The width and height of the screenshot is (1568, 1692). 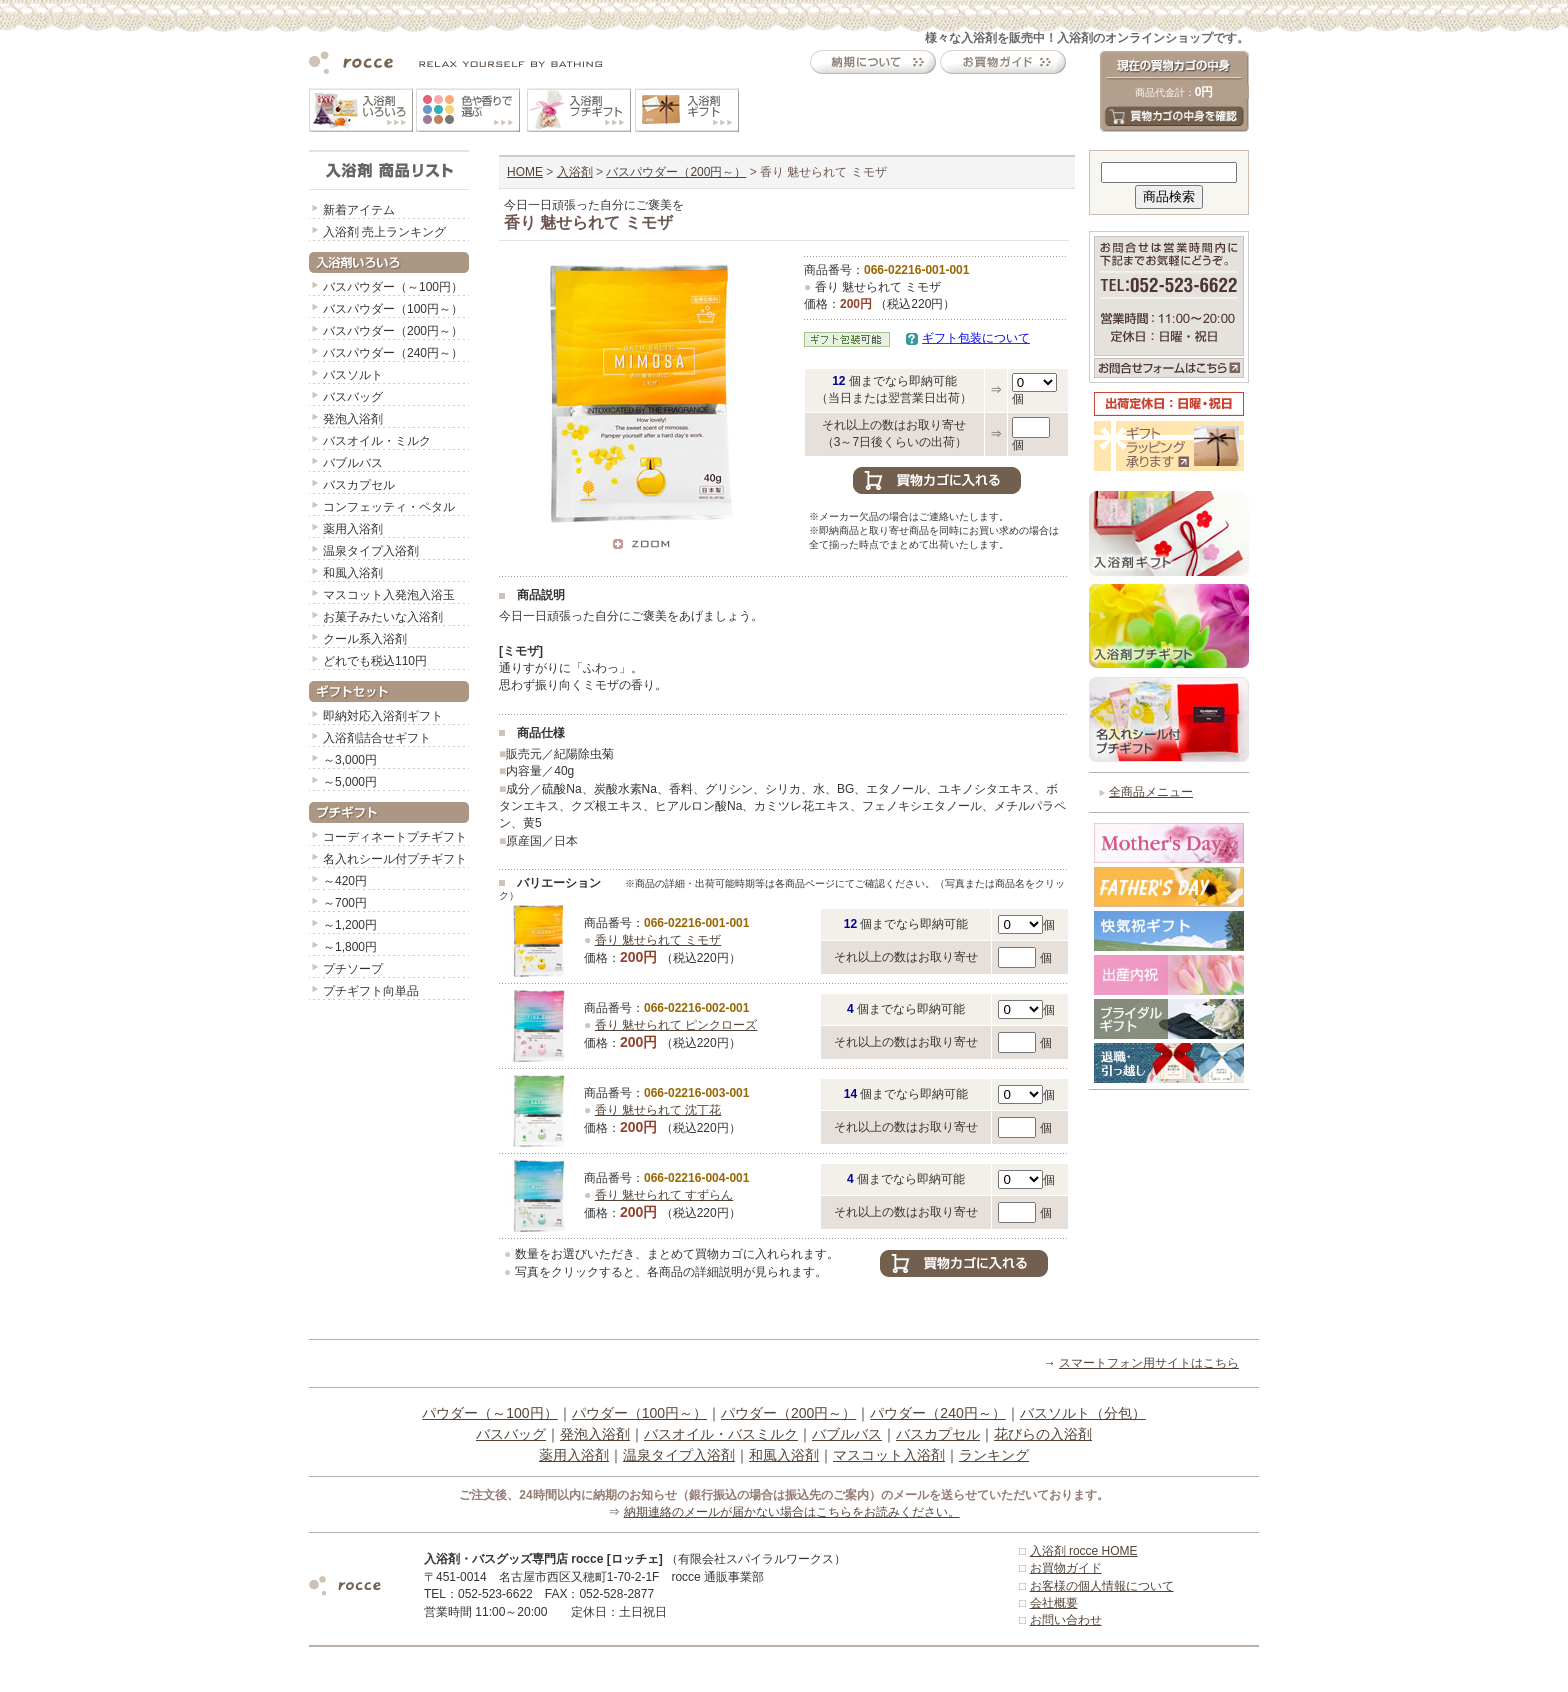 I want to click on バスパウダー（～100円）, so click(x=393, y=287).